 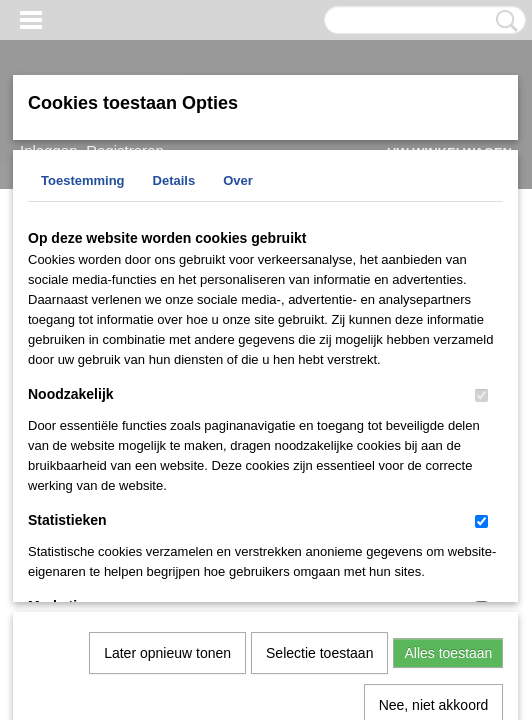 I want to click on Later opnieuw tonen, so click(x=167, y=446).